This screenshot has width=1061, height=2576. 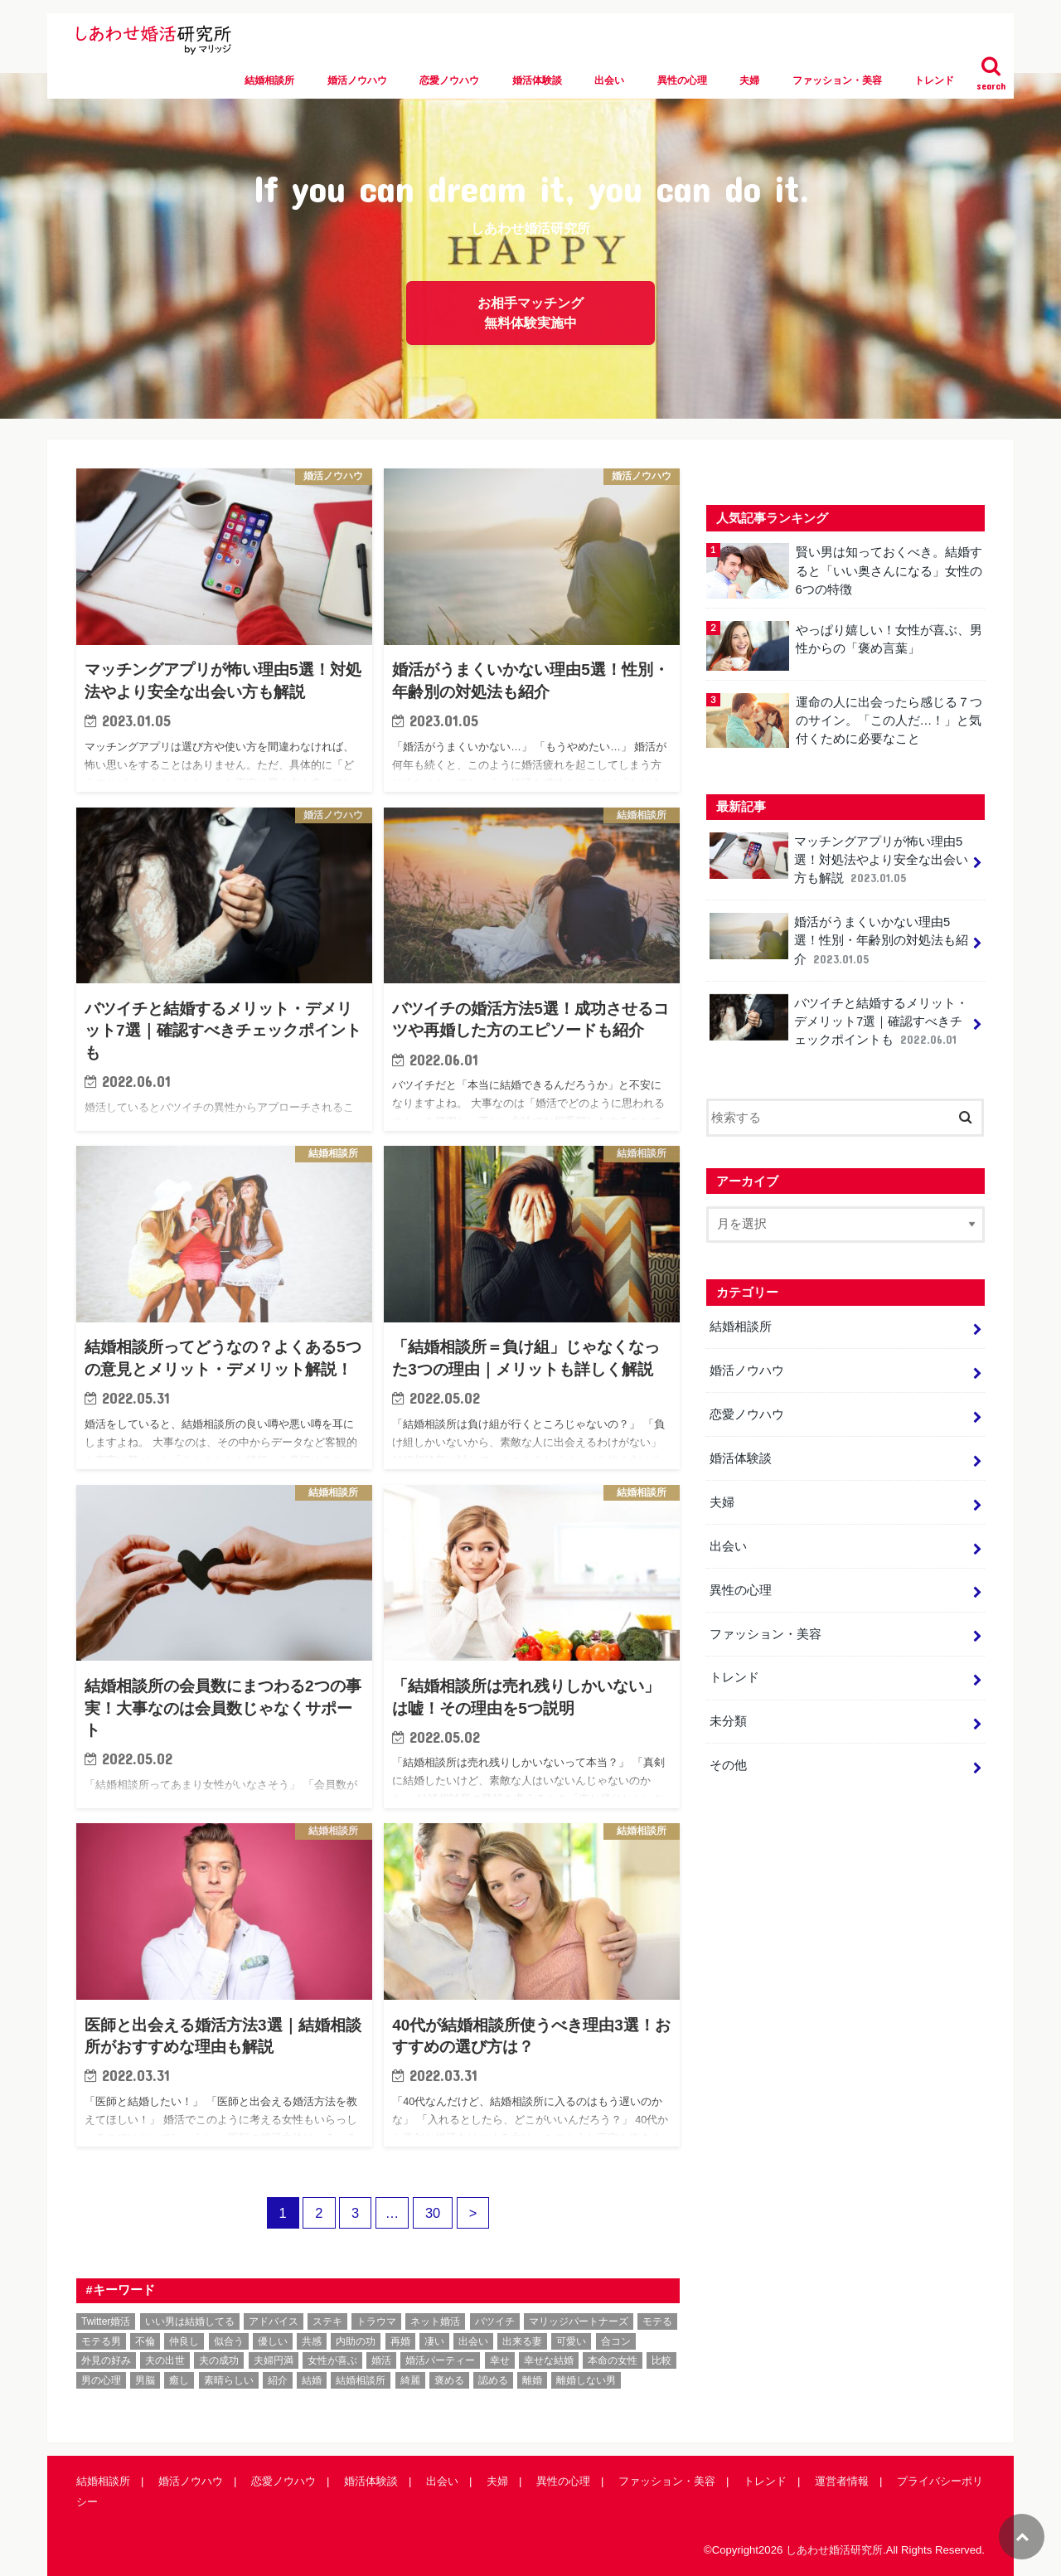 I want to click on 幸せな結婚 [幸せな結婚 (11個の項目)], so click(x=549, y=2360).